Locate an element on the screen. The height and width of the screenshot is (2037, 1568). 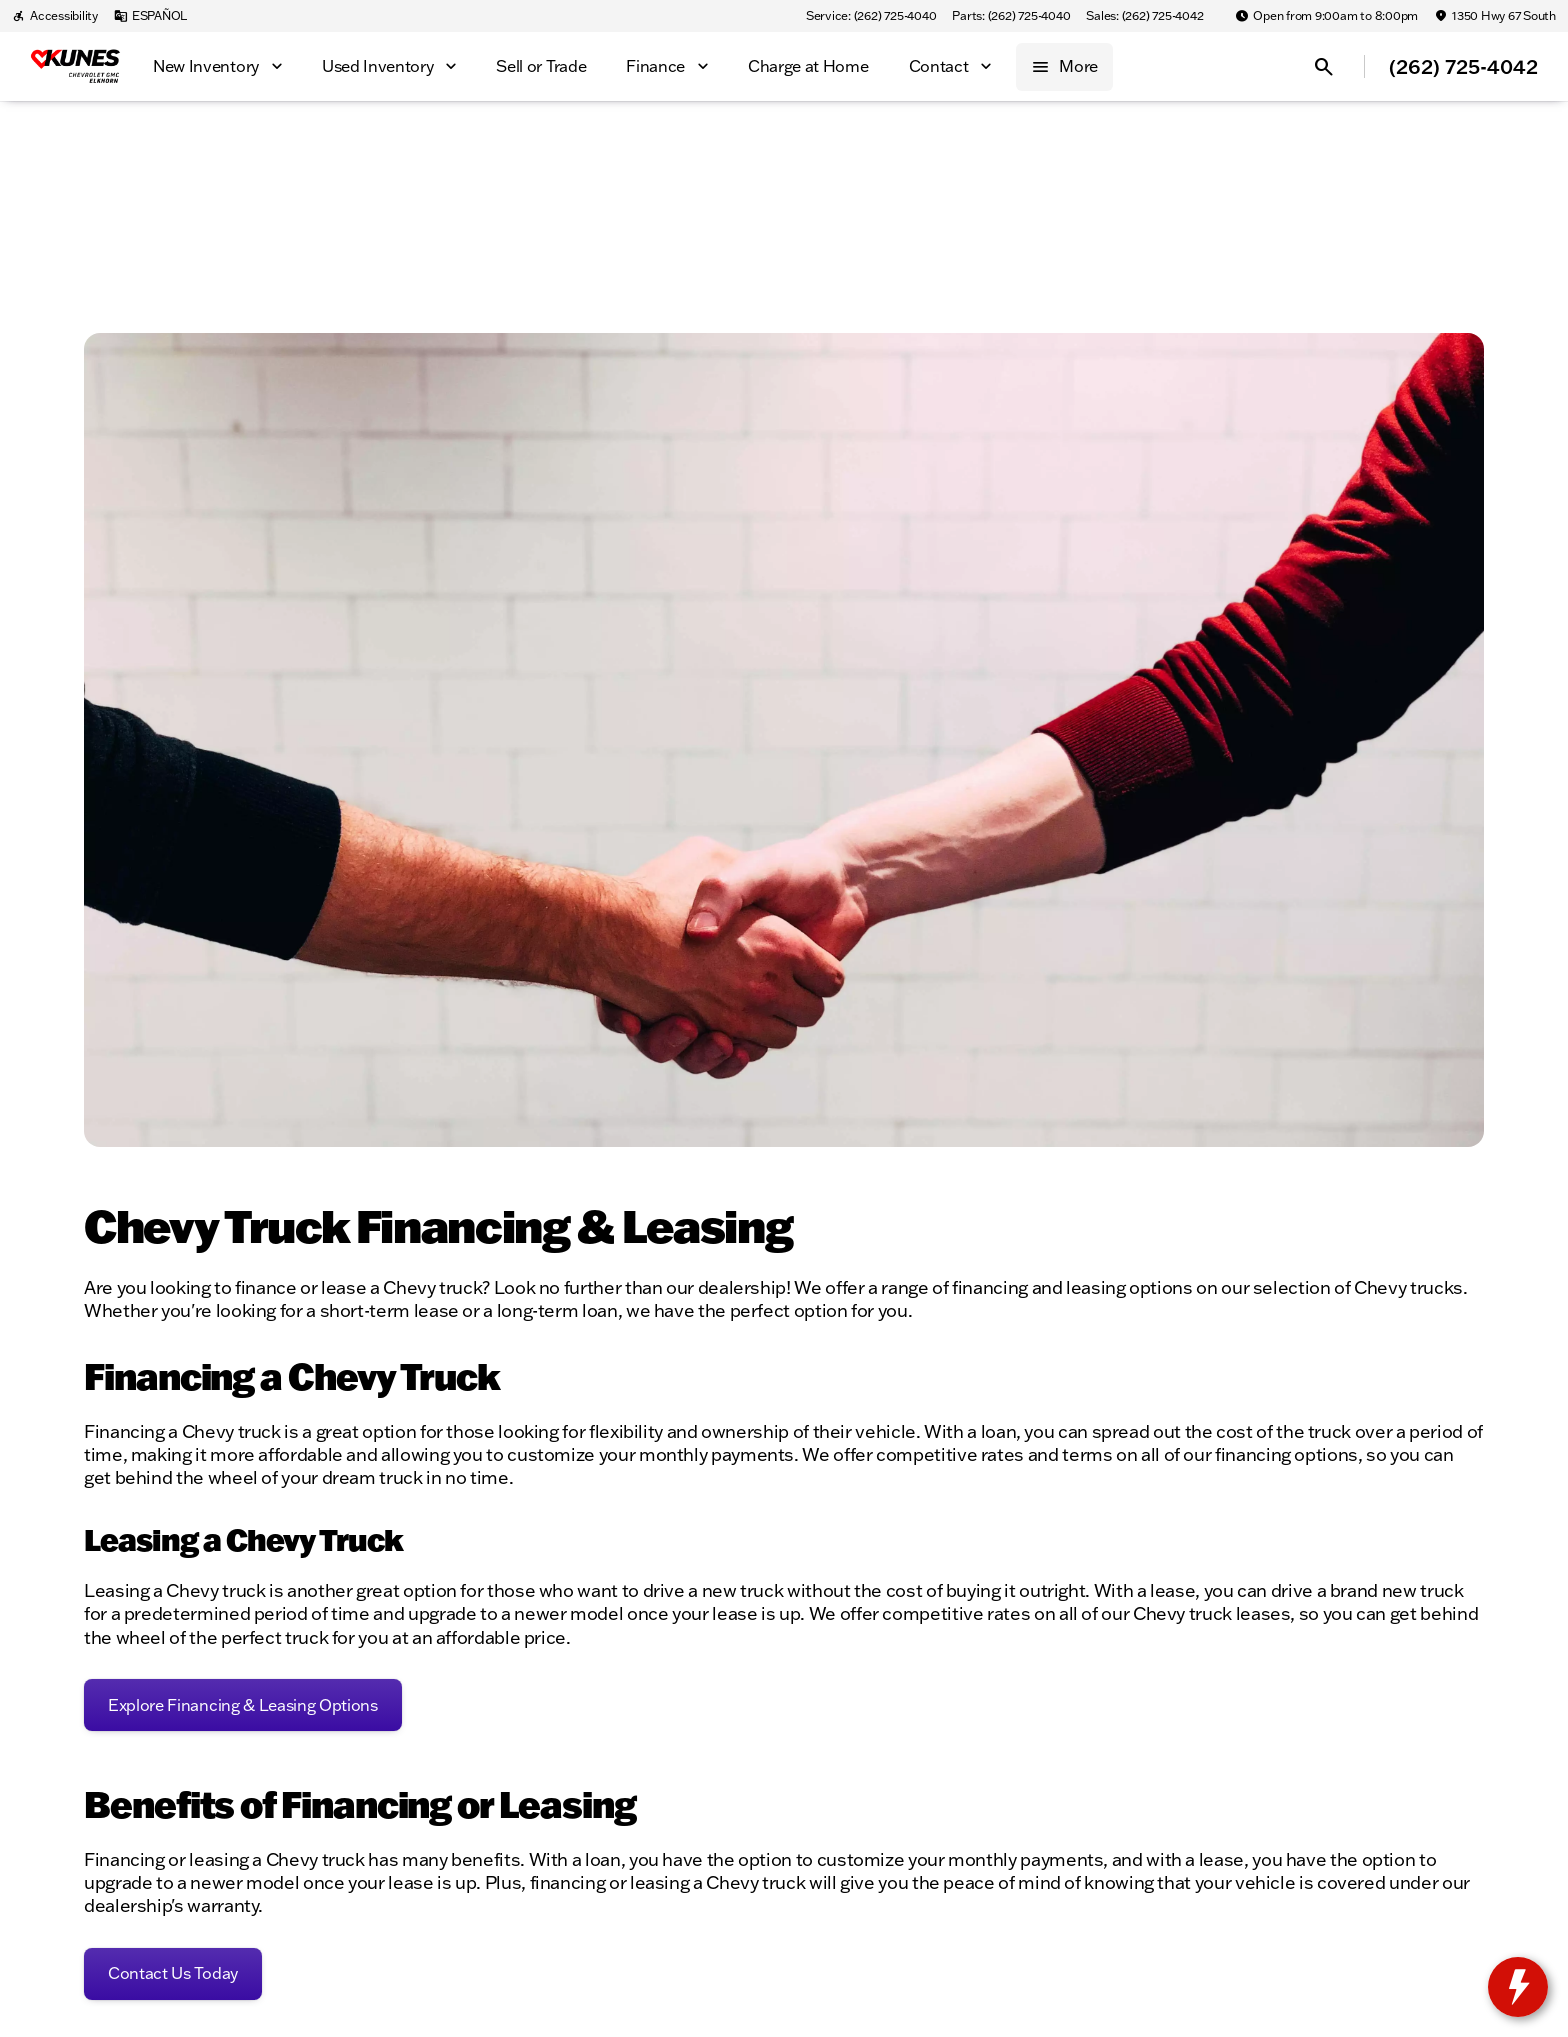
[toggle widget] is located at coordinates (1518, 1987).